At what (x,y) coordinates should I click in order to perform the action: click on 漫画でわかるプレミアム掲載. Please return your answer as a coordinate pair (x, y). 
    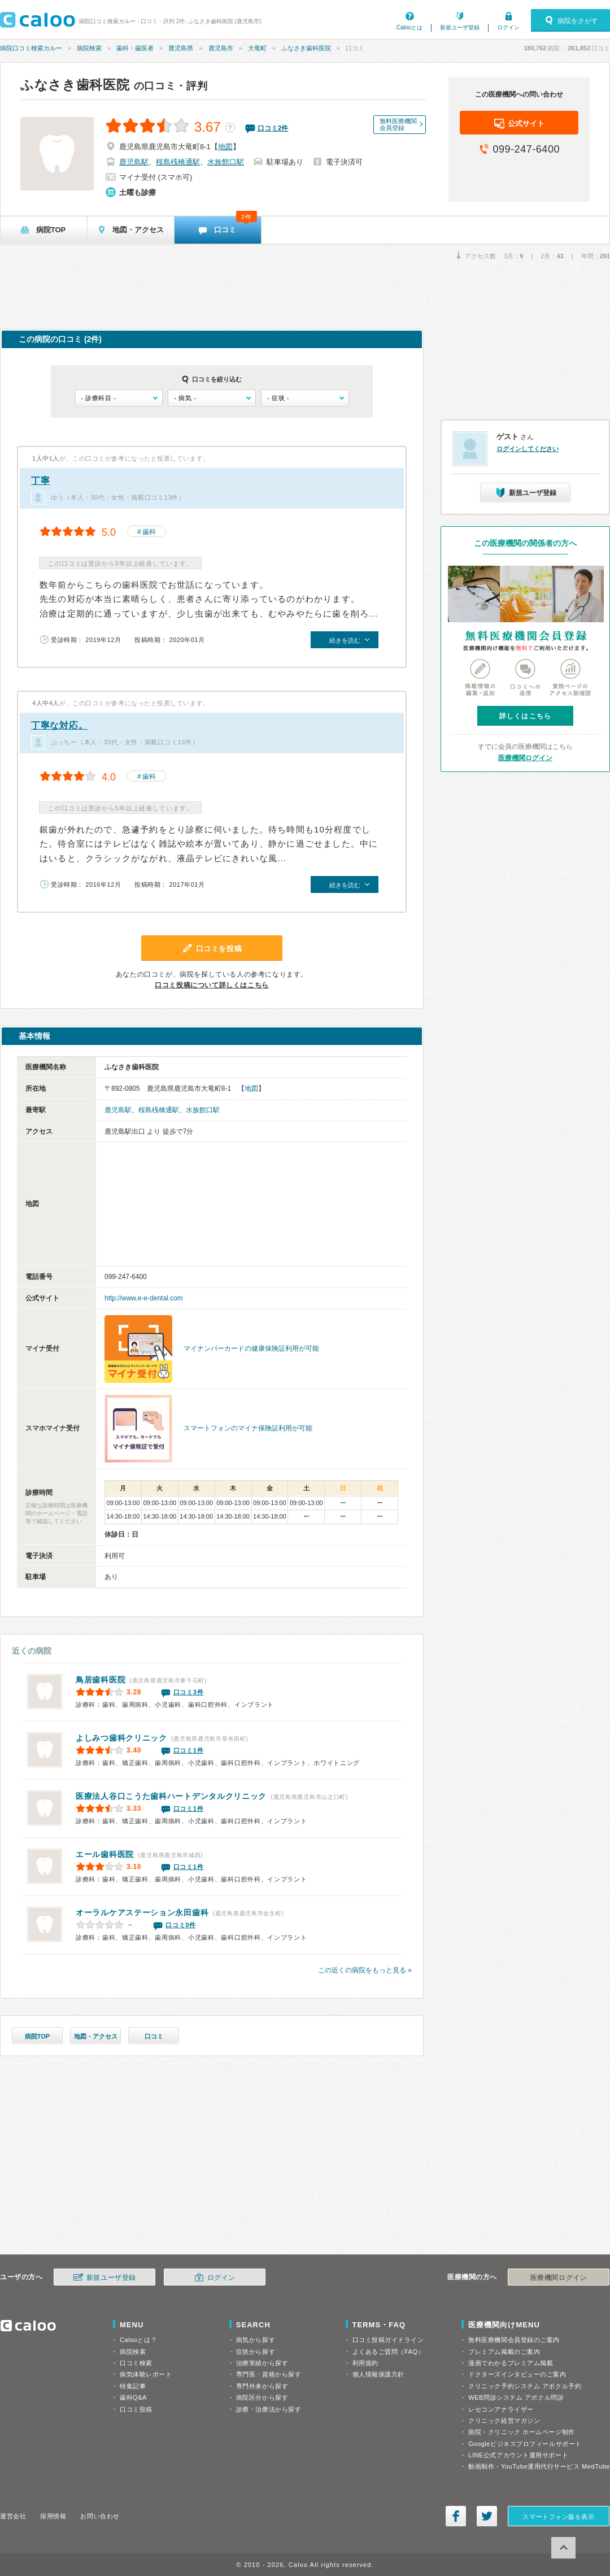
    Looking at the image, I should click on (510, 2363).